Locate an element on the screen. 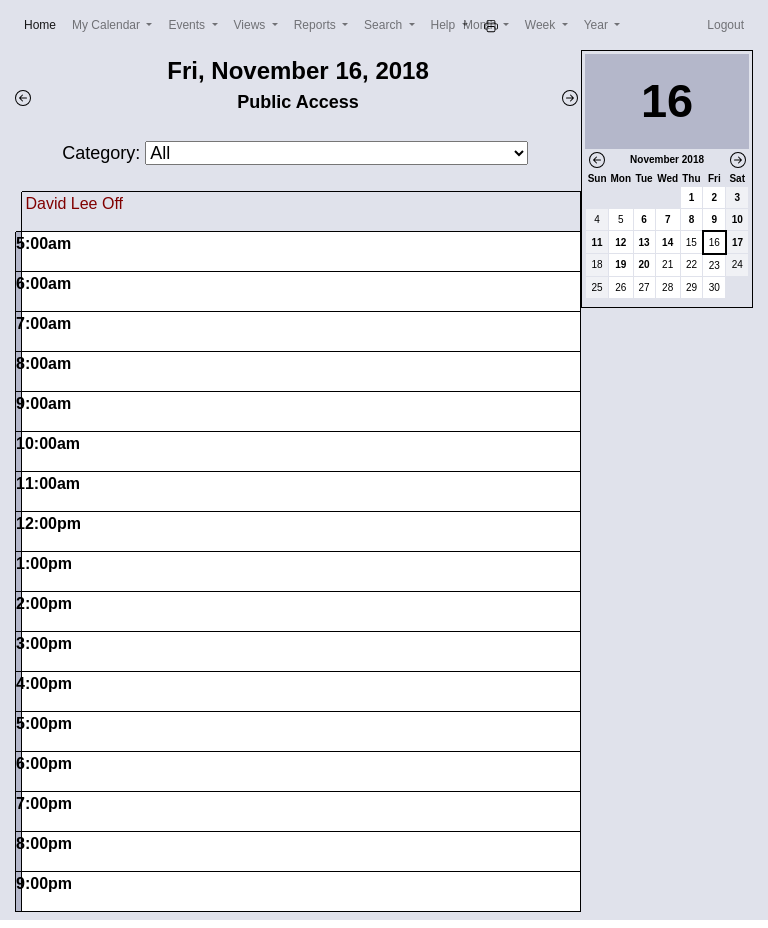  Logout is located at coordinates (725, 25).